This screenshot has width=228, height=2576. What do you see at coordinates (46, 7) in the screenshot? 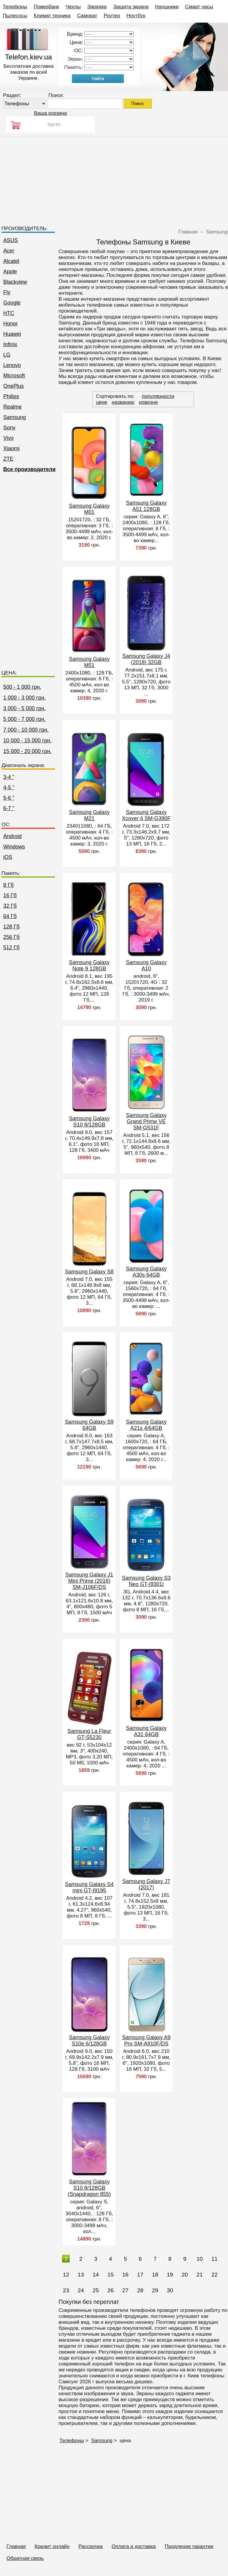
I see `Повербанк` at bounding box center [46, 7].